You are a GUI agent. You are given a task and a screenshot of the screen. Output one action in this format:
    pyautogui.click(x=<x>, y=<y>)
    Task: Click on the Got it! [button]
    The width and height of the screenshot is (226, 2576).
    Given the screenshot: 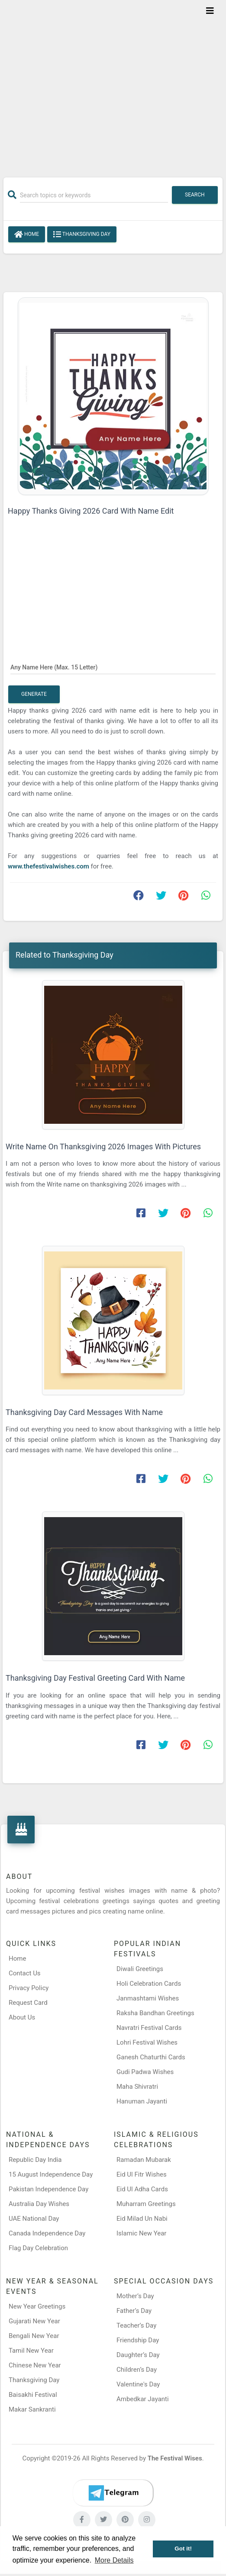 What is the action you would take?
    pyautogui.click(x=183, y=2548)
    